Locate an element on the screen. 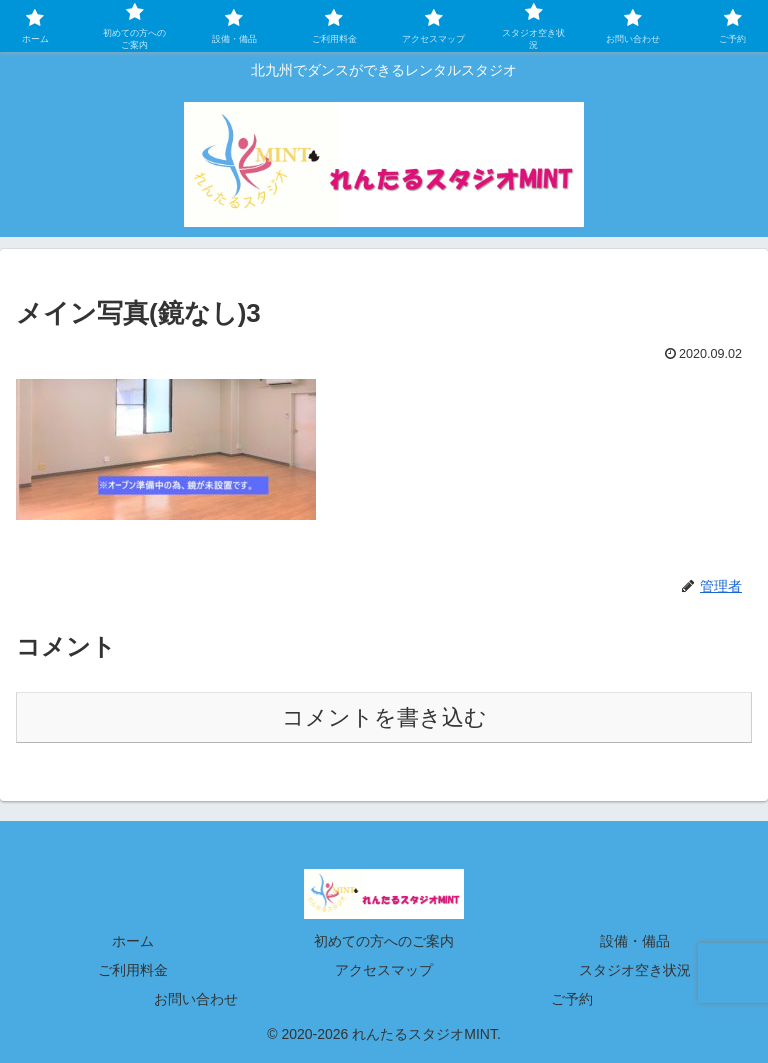 The height and width of the screenshot is (1063, 768). 初めての方へのご案内 is located at coordinates (384, 941).